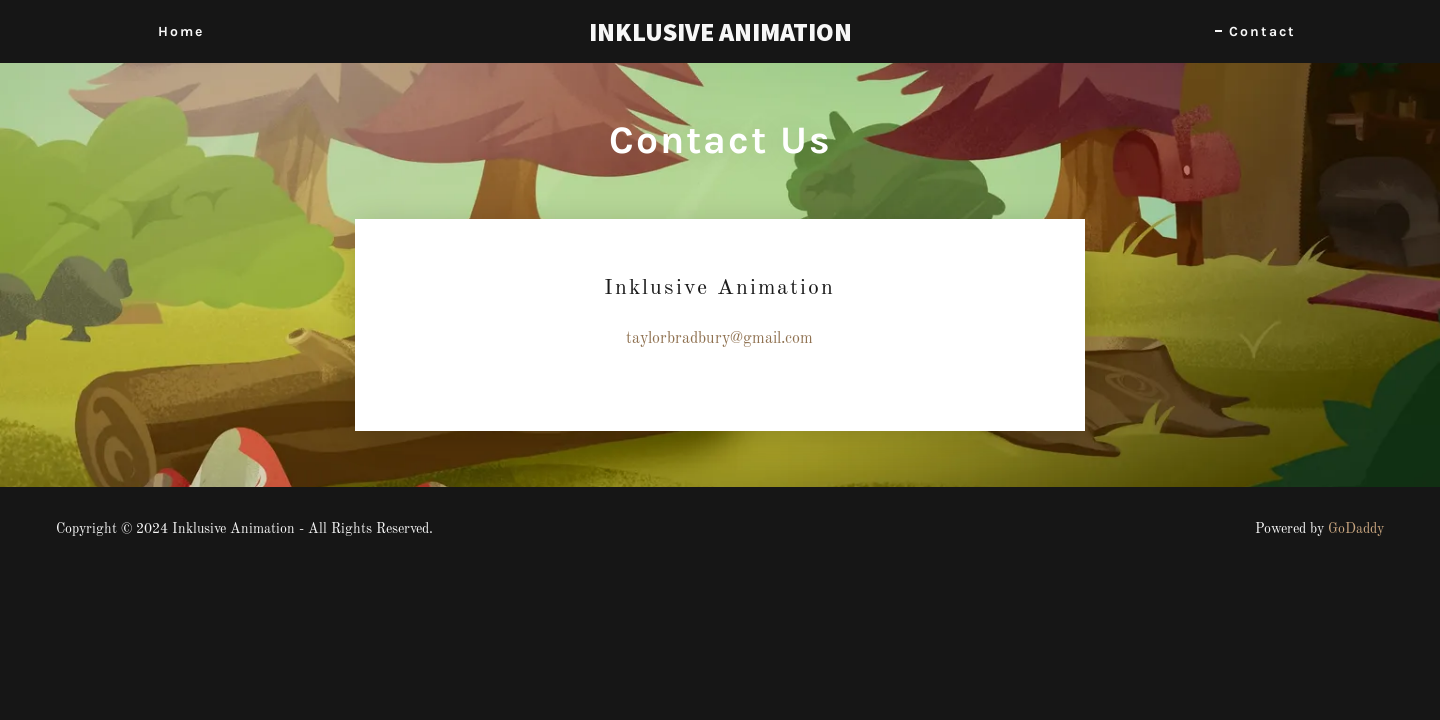 The image size is (1440, 720). I want to click on GoDaddy [link], so click(1356, 529).